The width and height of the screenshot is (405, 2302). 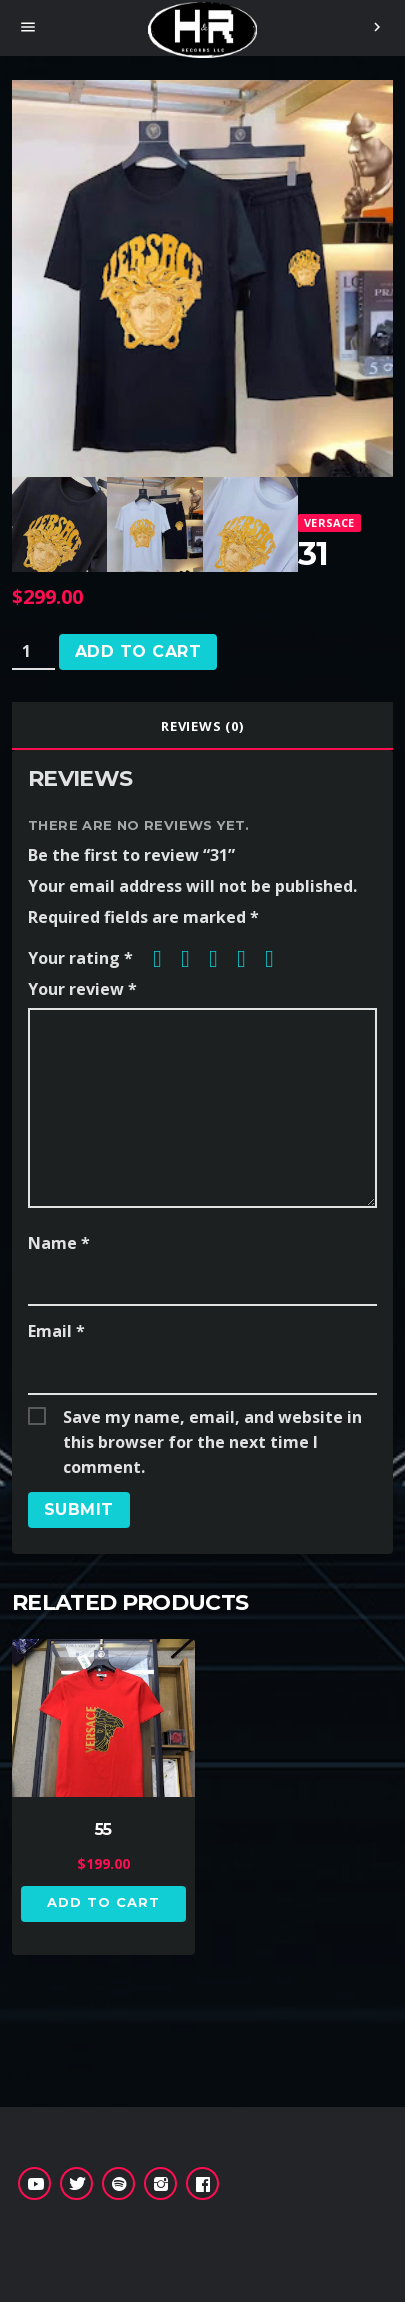 I want to click on Name, so click(x=59, y=1243).